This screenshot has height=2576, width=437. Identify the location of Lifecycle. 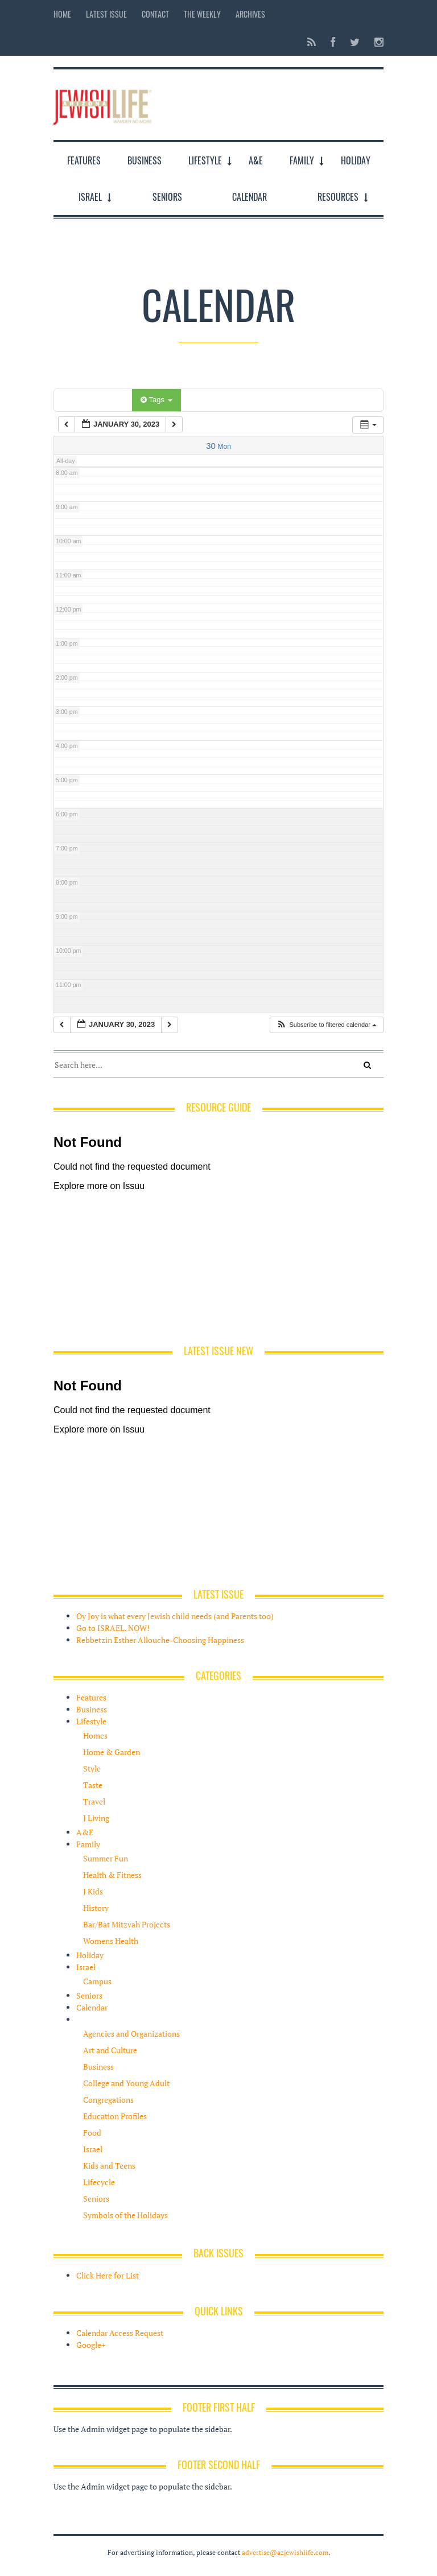
(99, 2182).